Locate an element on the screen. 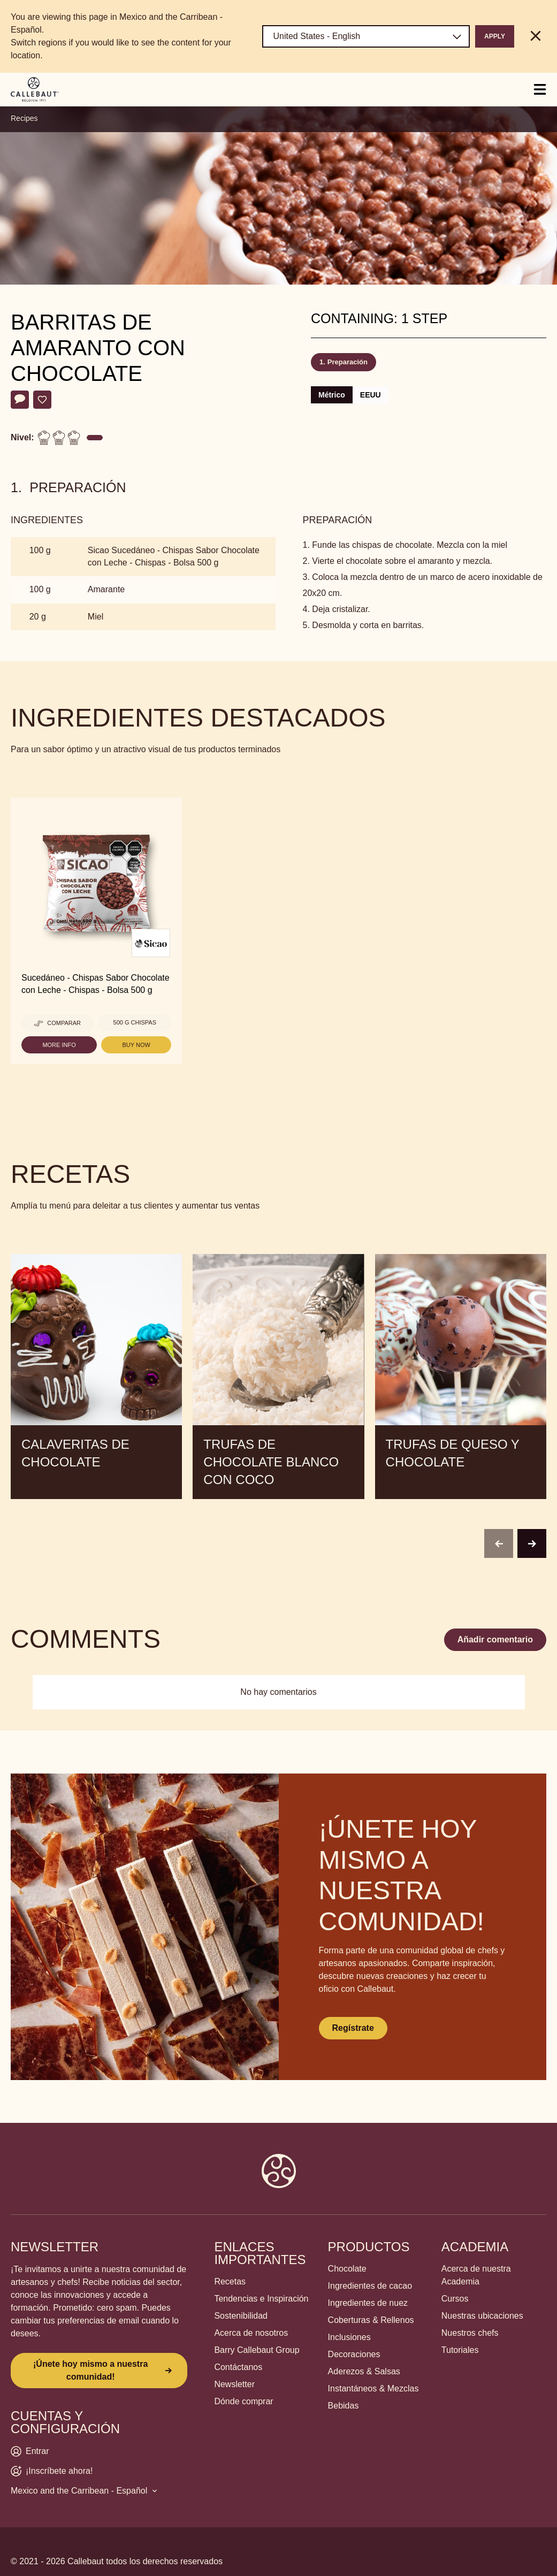 This screenshot has height=2576, width=557. Nuestros chefs is located at coordinates (470, 2332).